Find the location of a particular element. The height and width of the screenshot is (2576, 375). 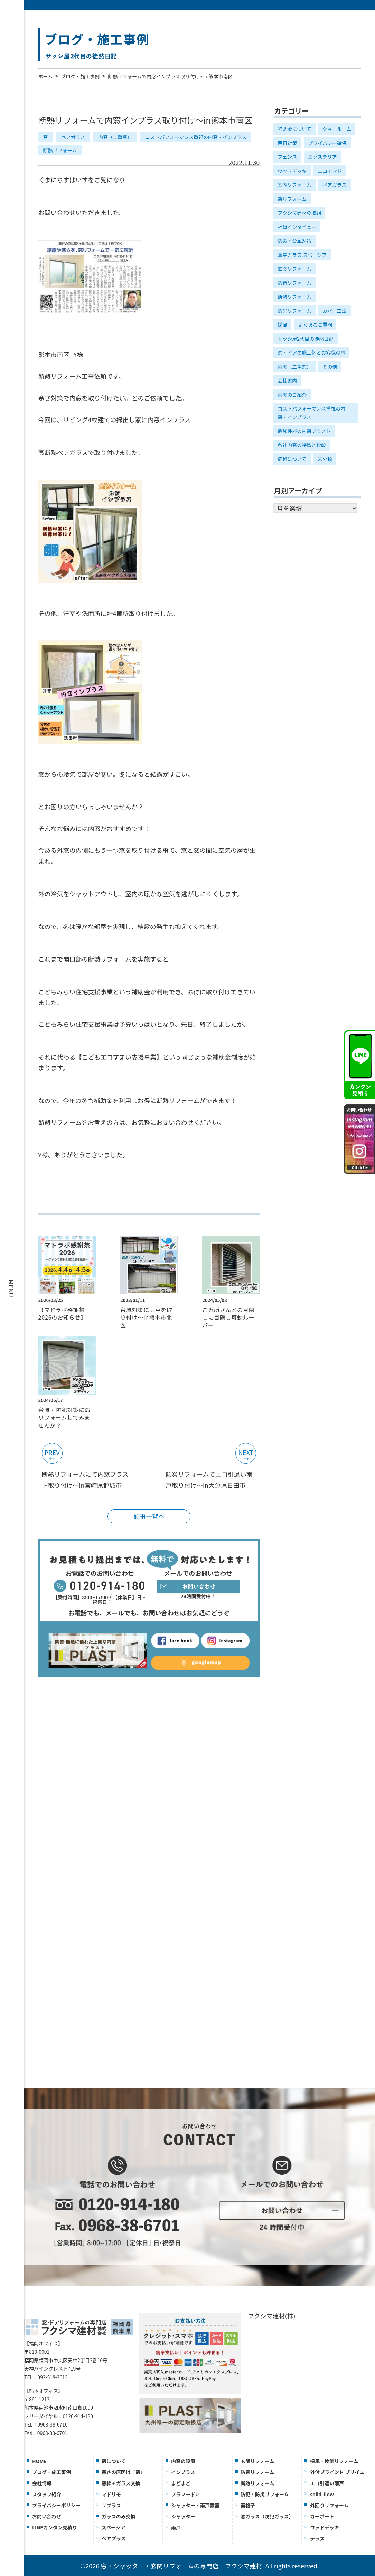

窓・シャッター・玄関リフォームの専門店｜フクシマ建材. is located at coordinates (182, 2565).